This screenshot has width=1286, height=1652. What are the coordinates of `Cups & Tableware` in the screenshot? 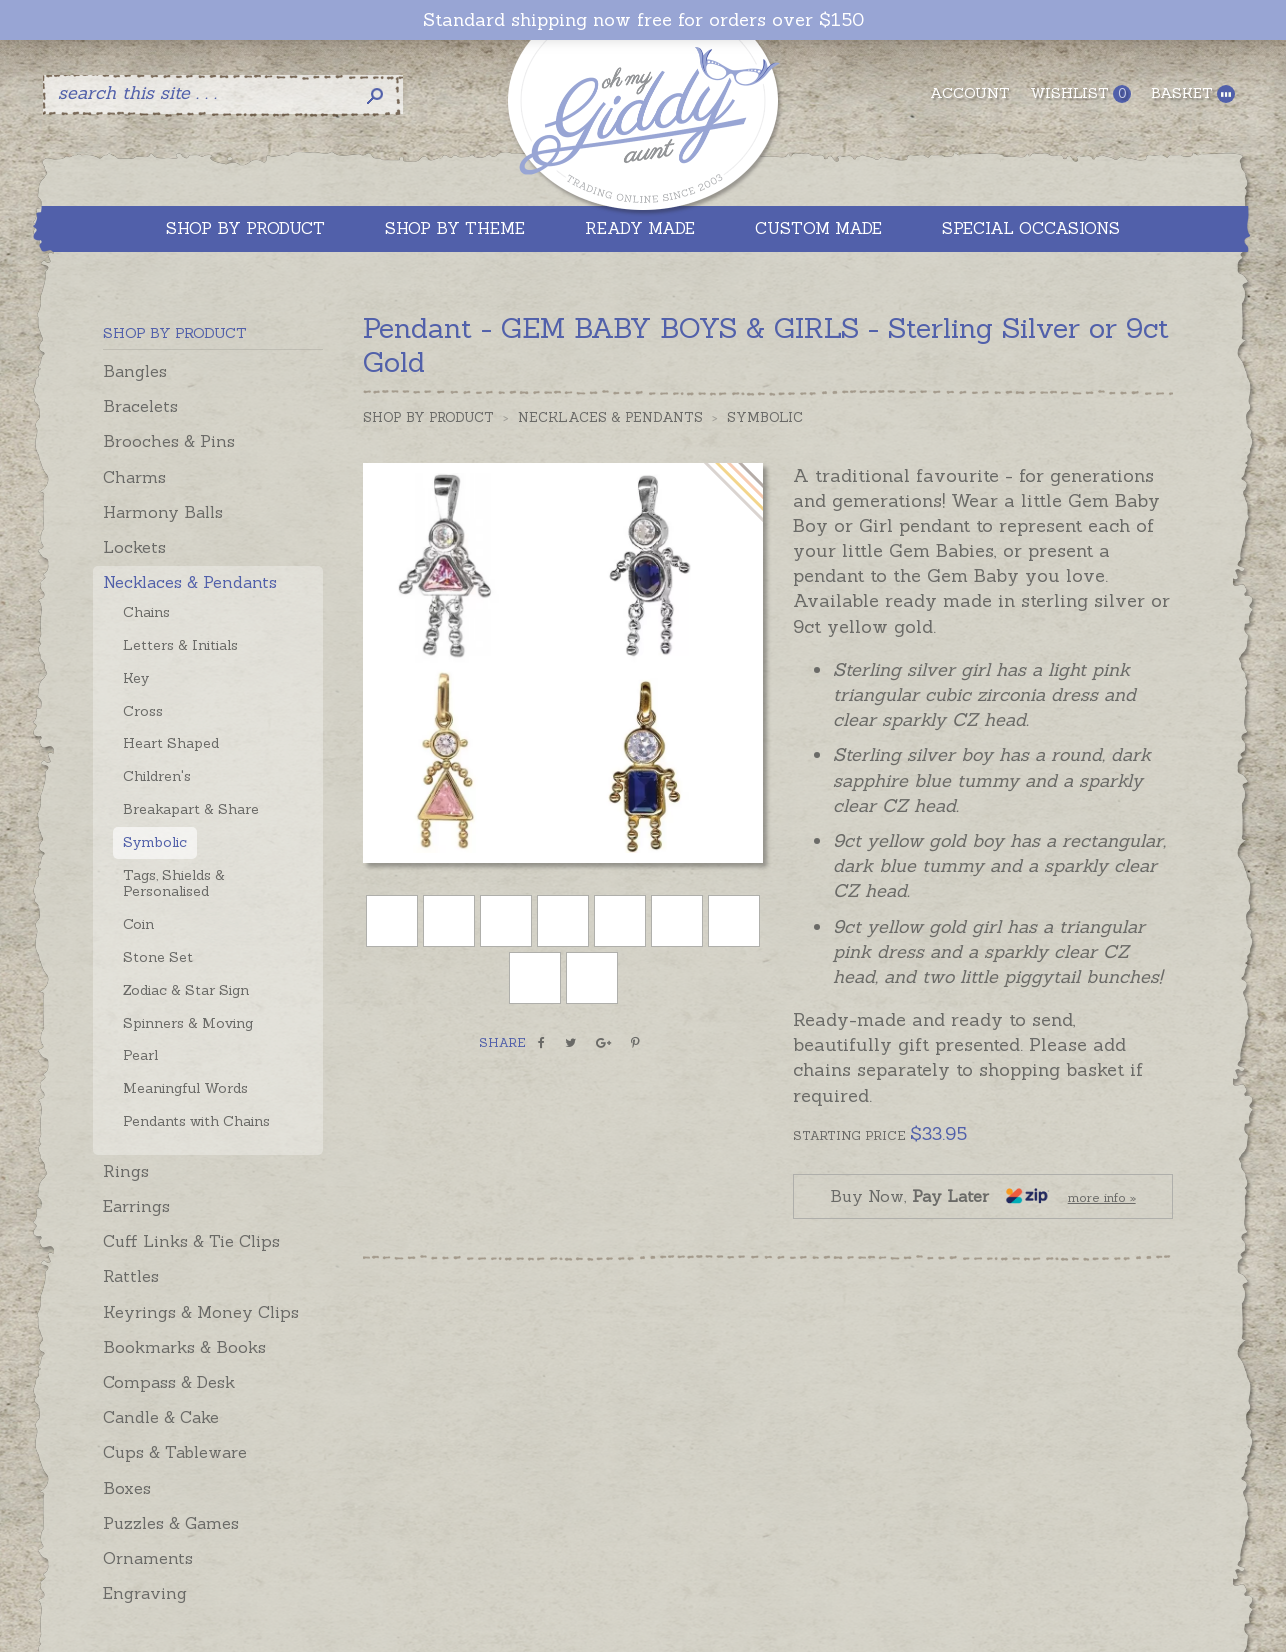 It's located at (175, 1452).